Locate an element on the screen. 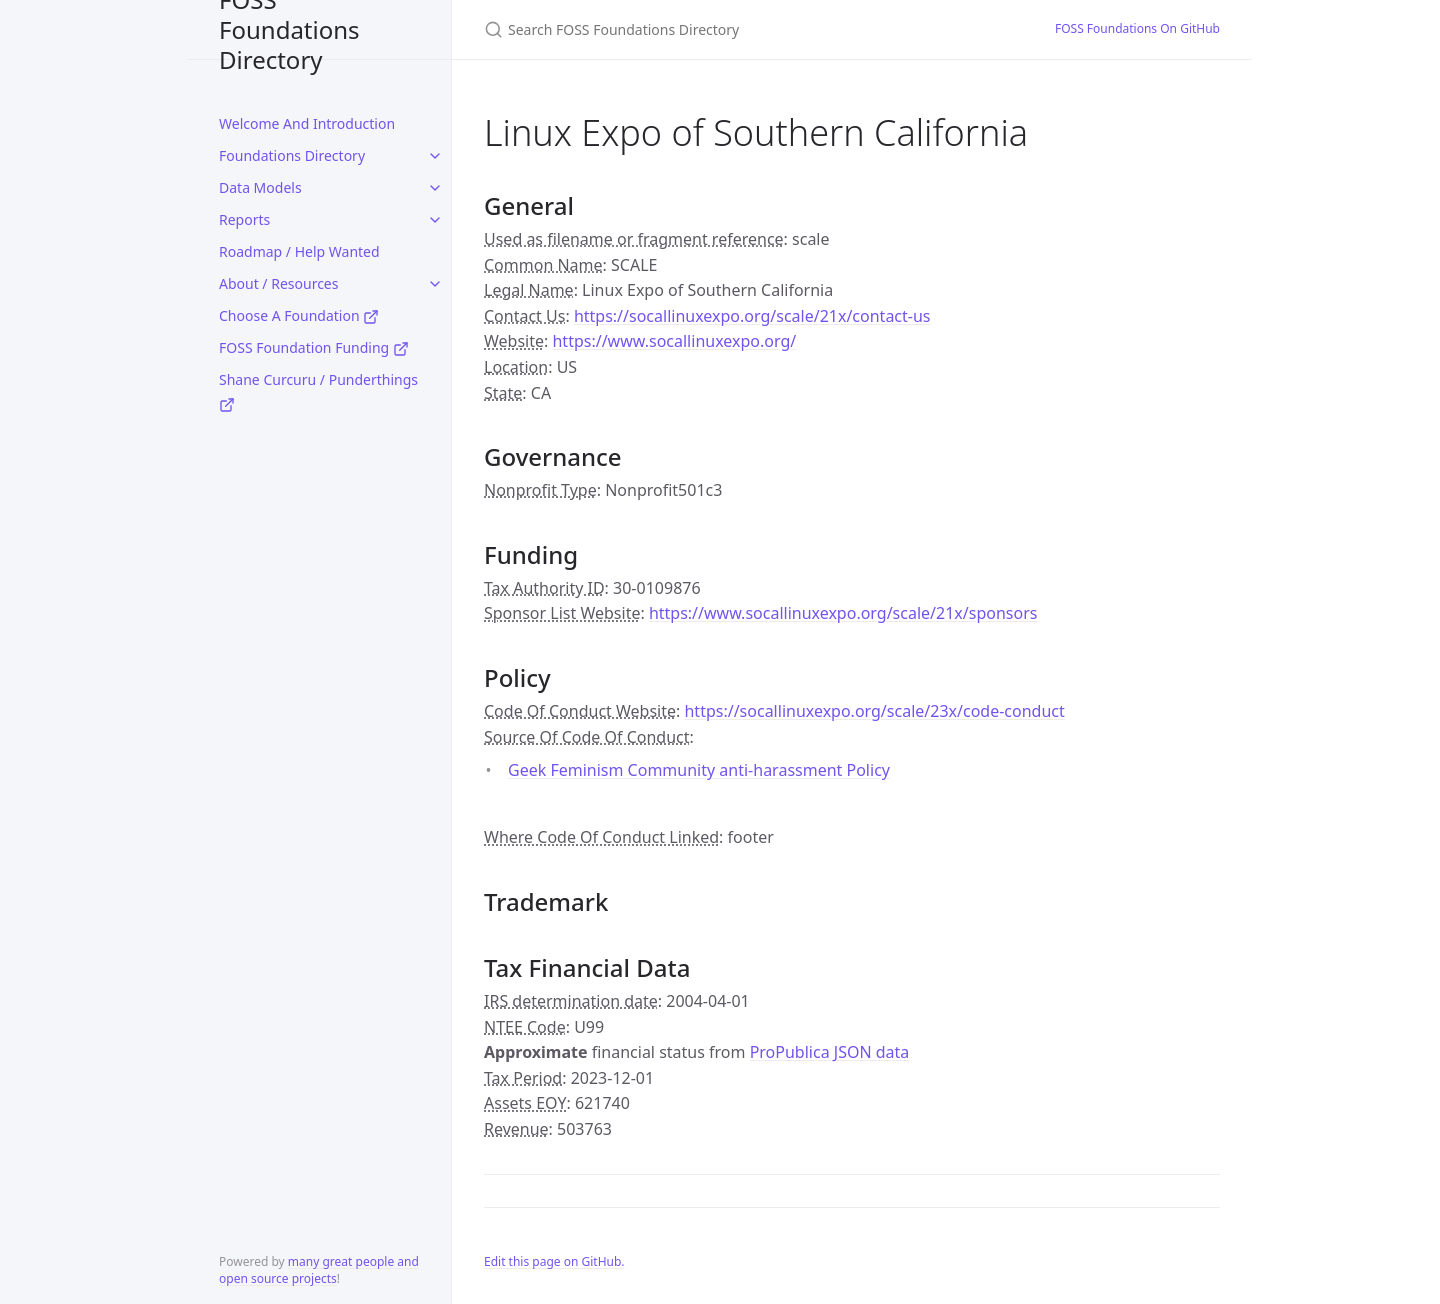 The height and width of the screenshot is (1304, 1440). [toggle links in Foundations Directory category] is located at coordinates (435, 156).